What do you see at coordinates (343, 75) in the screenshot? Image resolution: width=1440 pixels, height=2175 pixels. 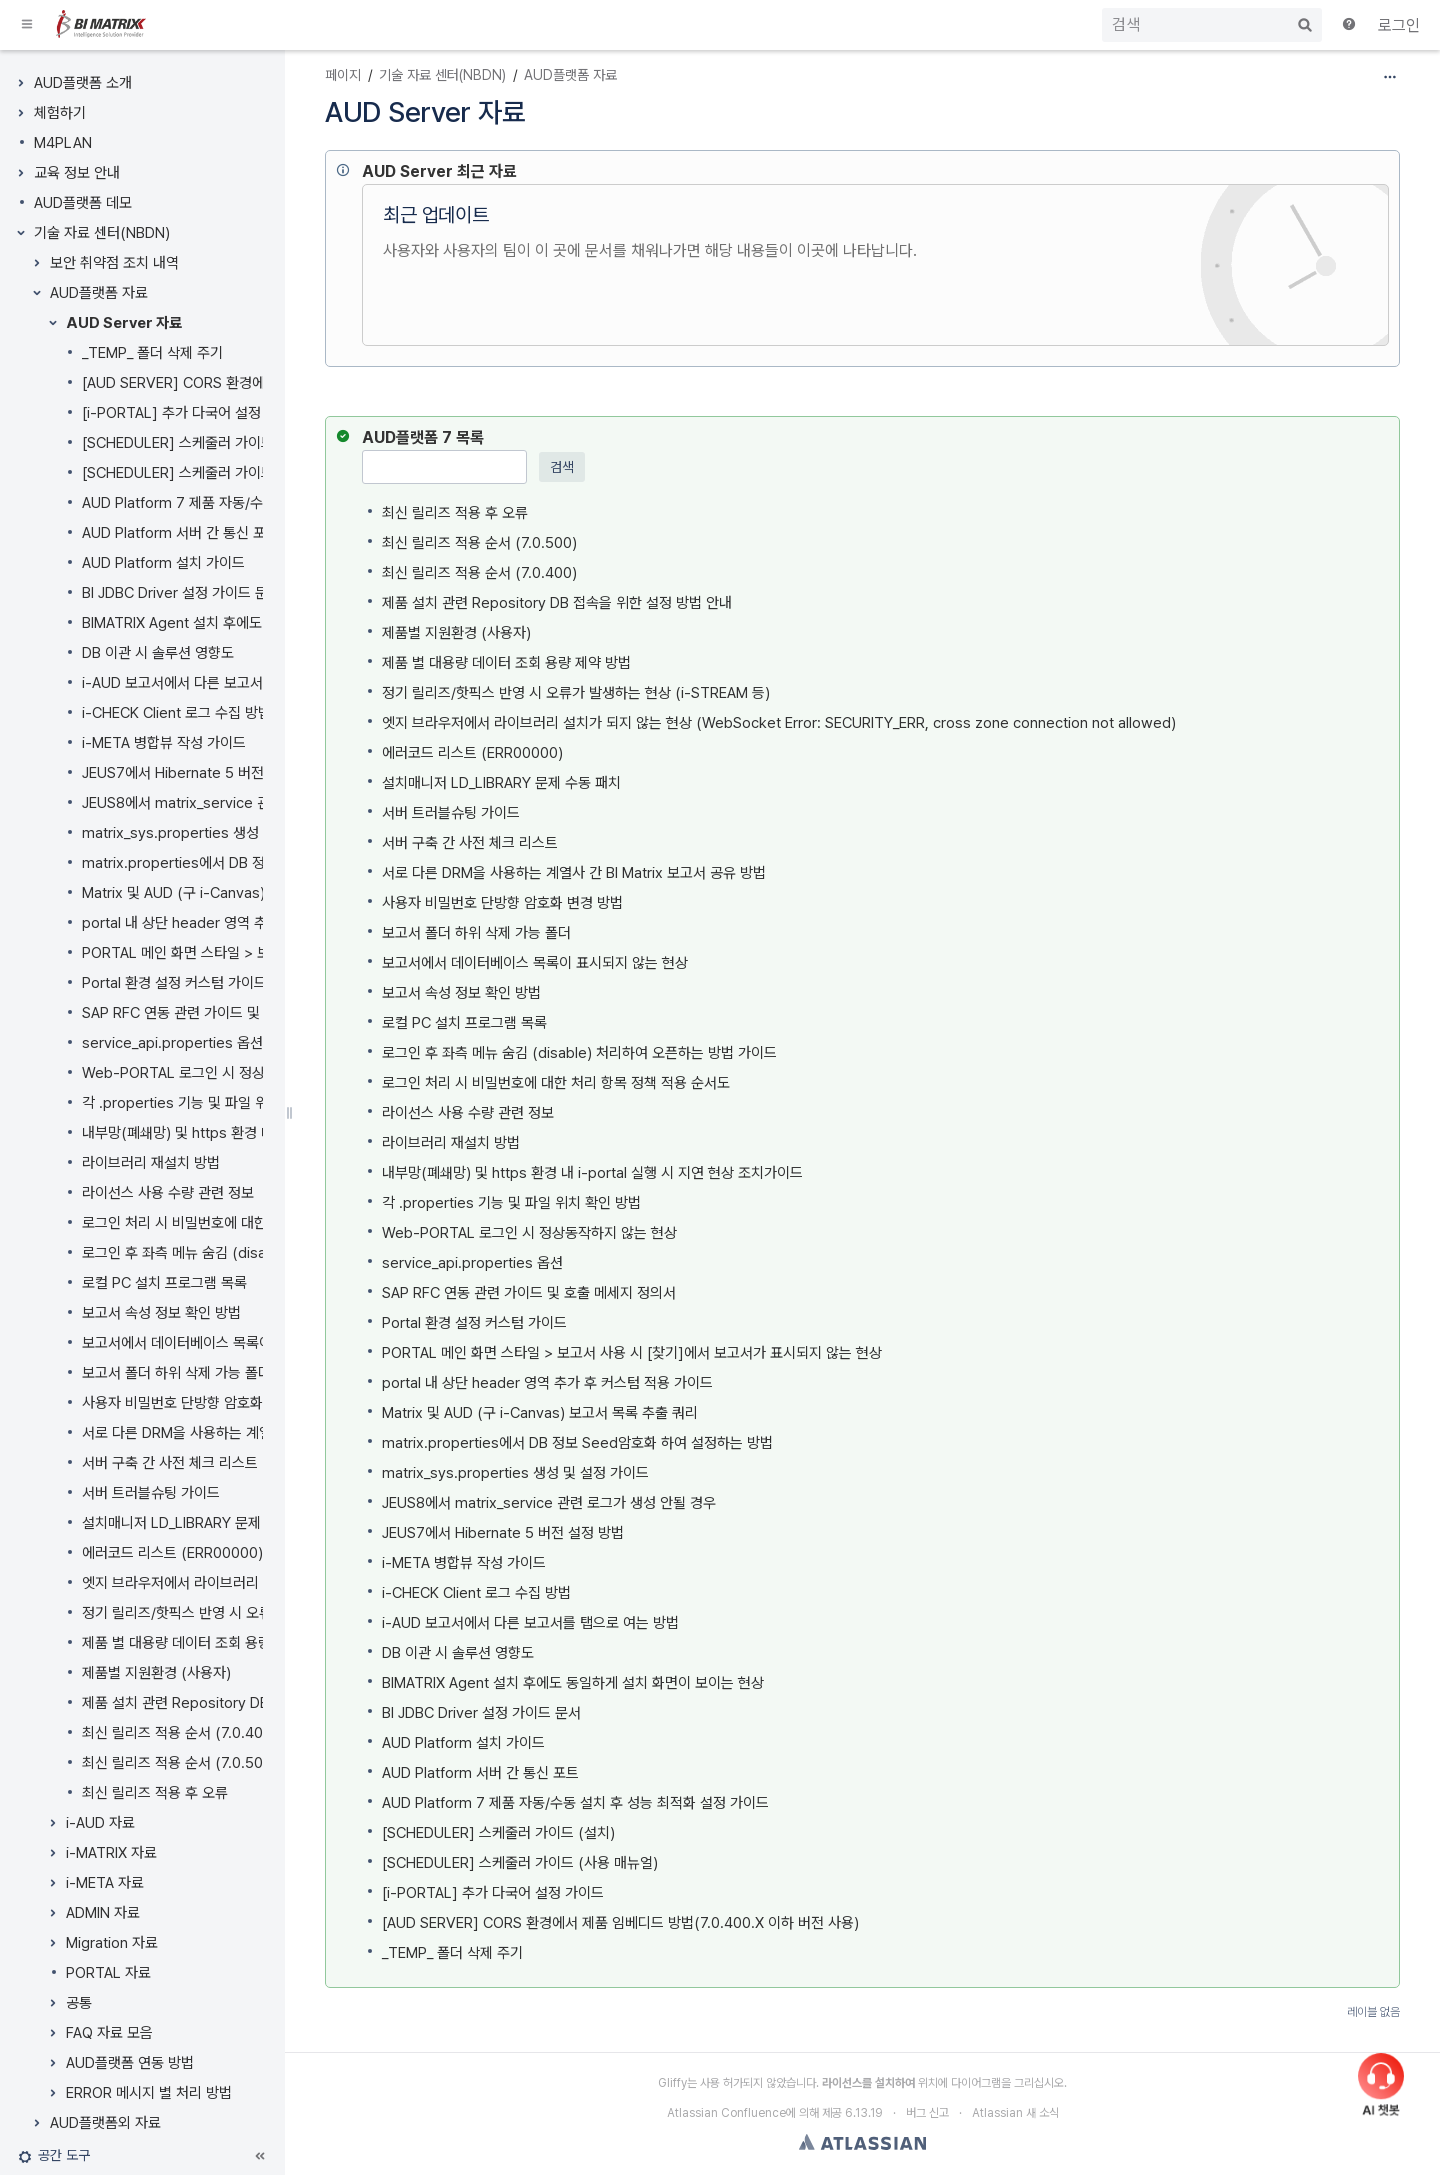 I see `페이지` at bounding box center [343, 75].